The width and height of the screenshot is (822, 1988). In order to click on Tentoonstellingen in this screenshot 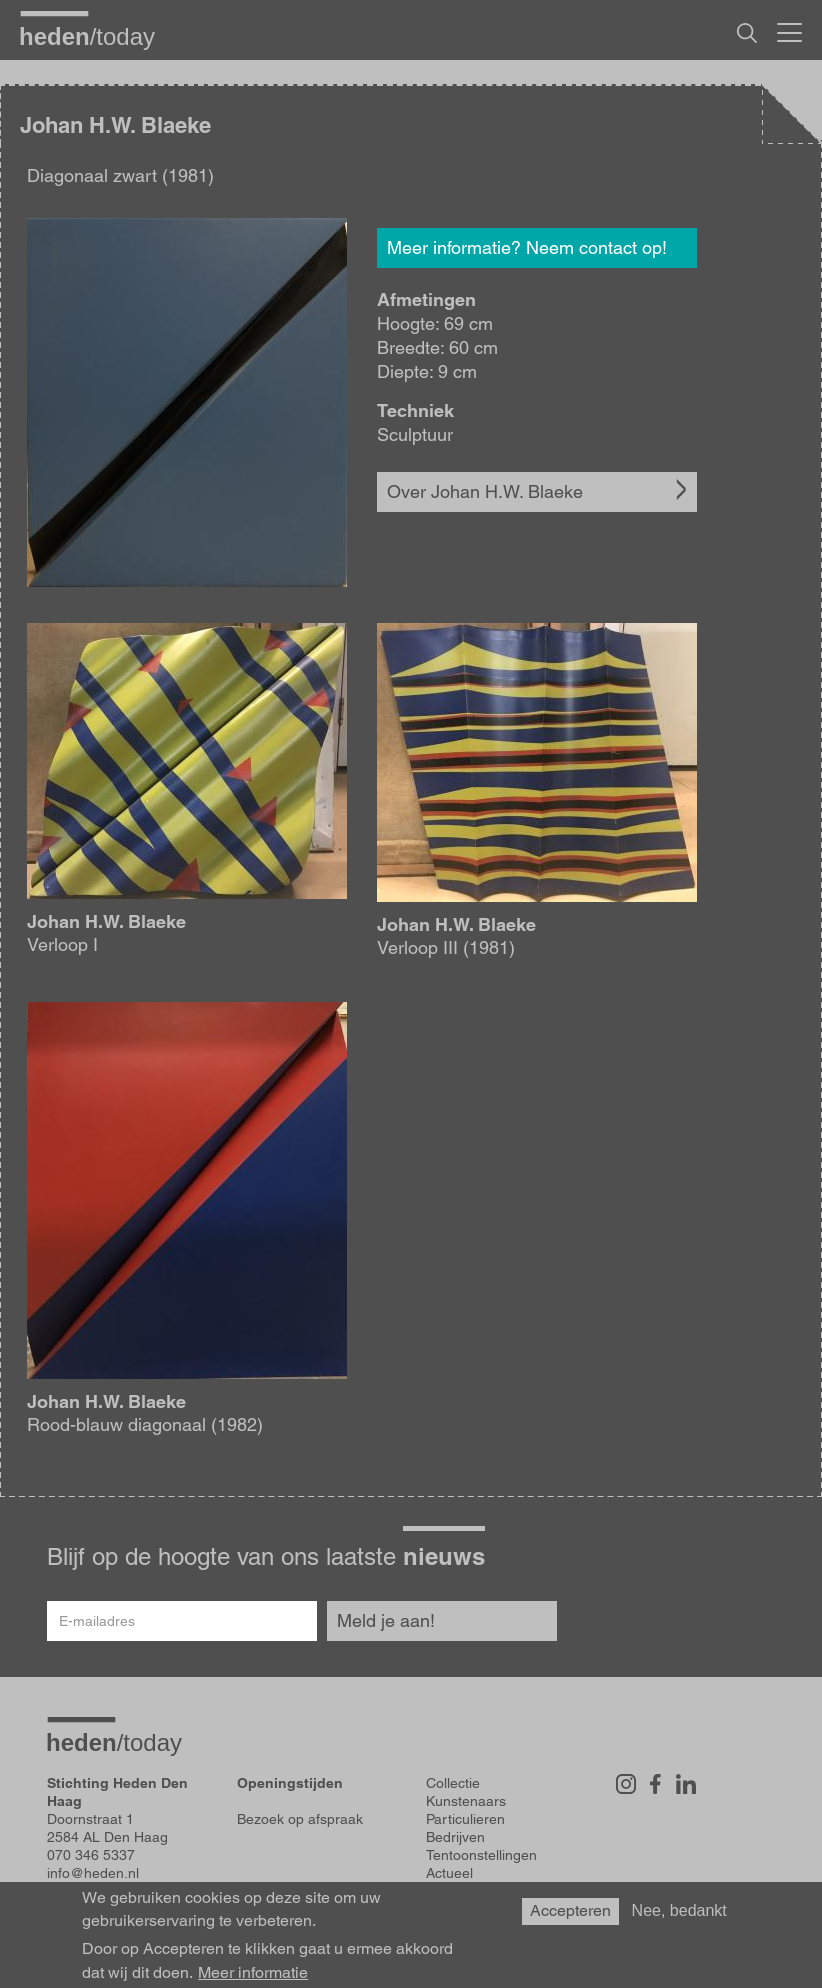, I will do `click(481, 1855)`.